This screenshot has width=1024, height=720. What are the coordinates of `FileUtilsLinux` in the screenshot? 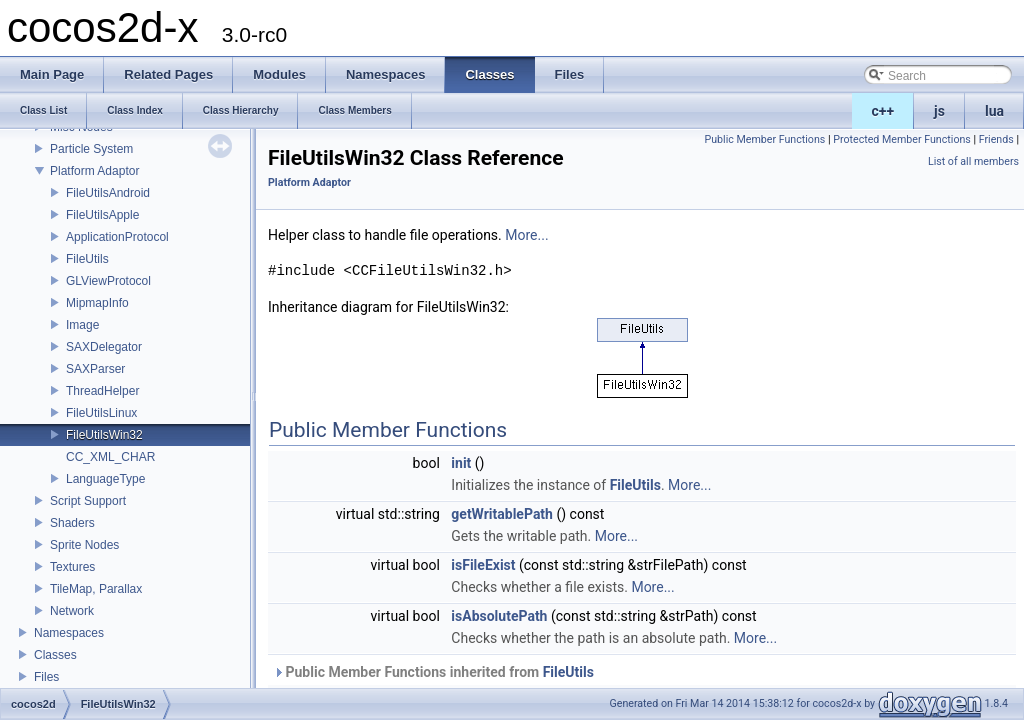 It's located at (101, 413).